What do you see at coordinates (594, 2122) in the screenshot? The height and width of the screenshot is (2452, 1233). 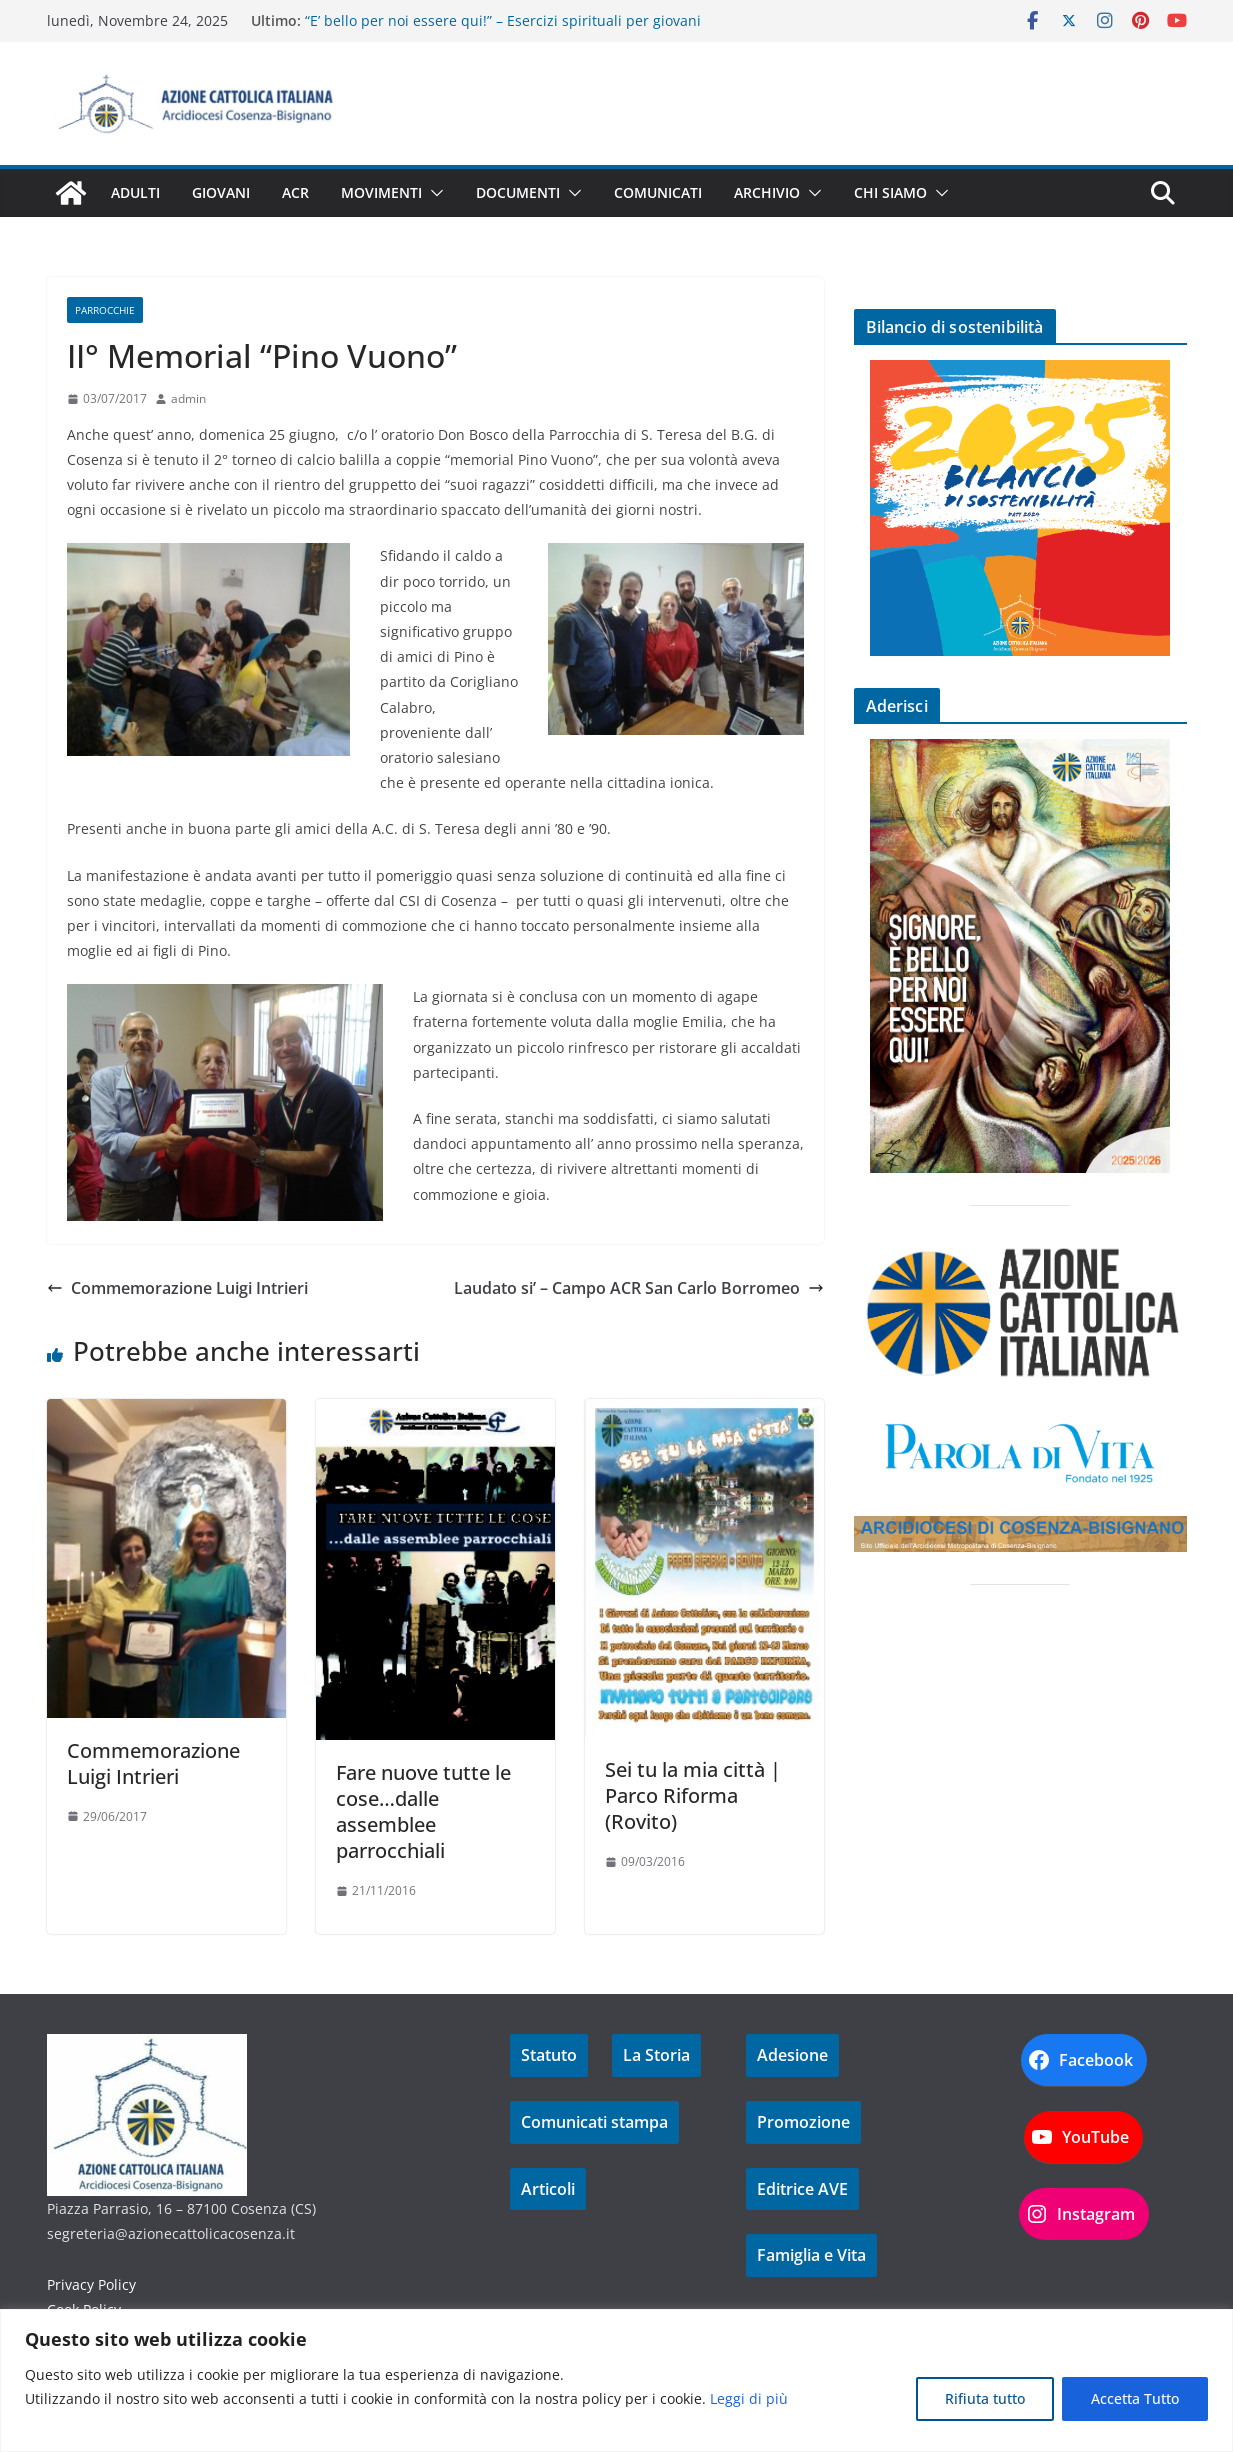 I see `Comunicati stampa` at bounding box center [594, 2122].